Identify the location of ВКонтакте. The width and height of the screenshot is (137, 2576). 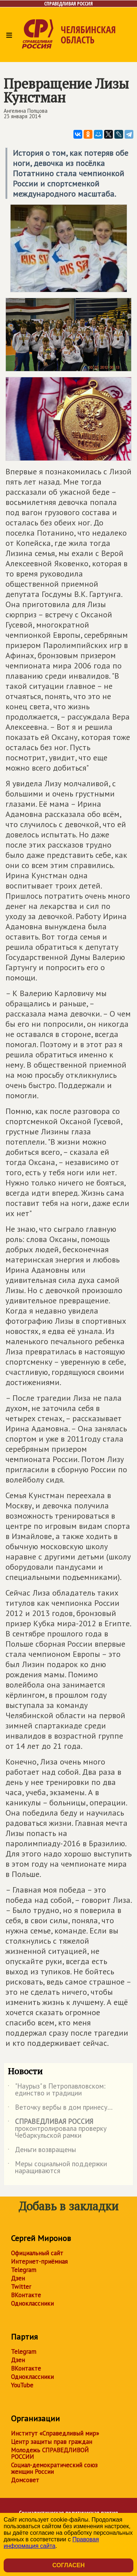
(26, 2295).